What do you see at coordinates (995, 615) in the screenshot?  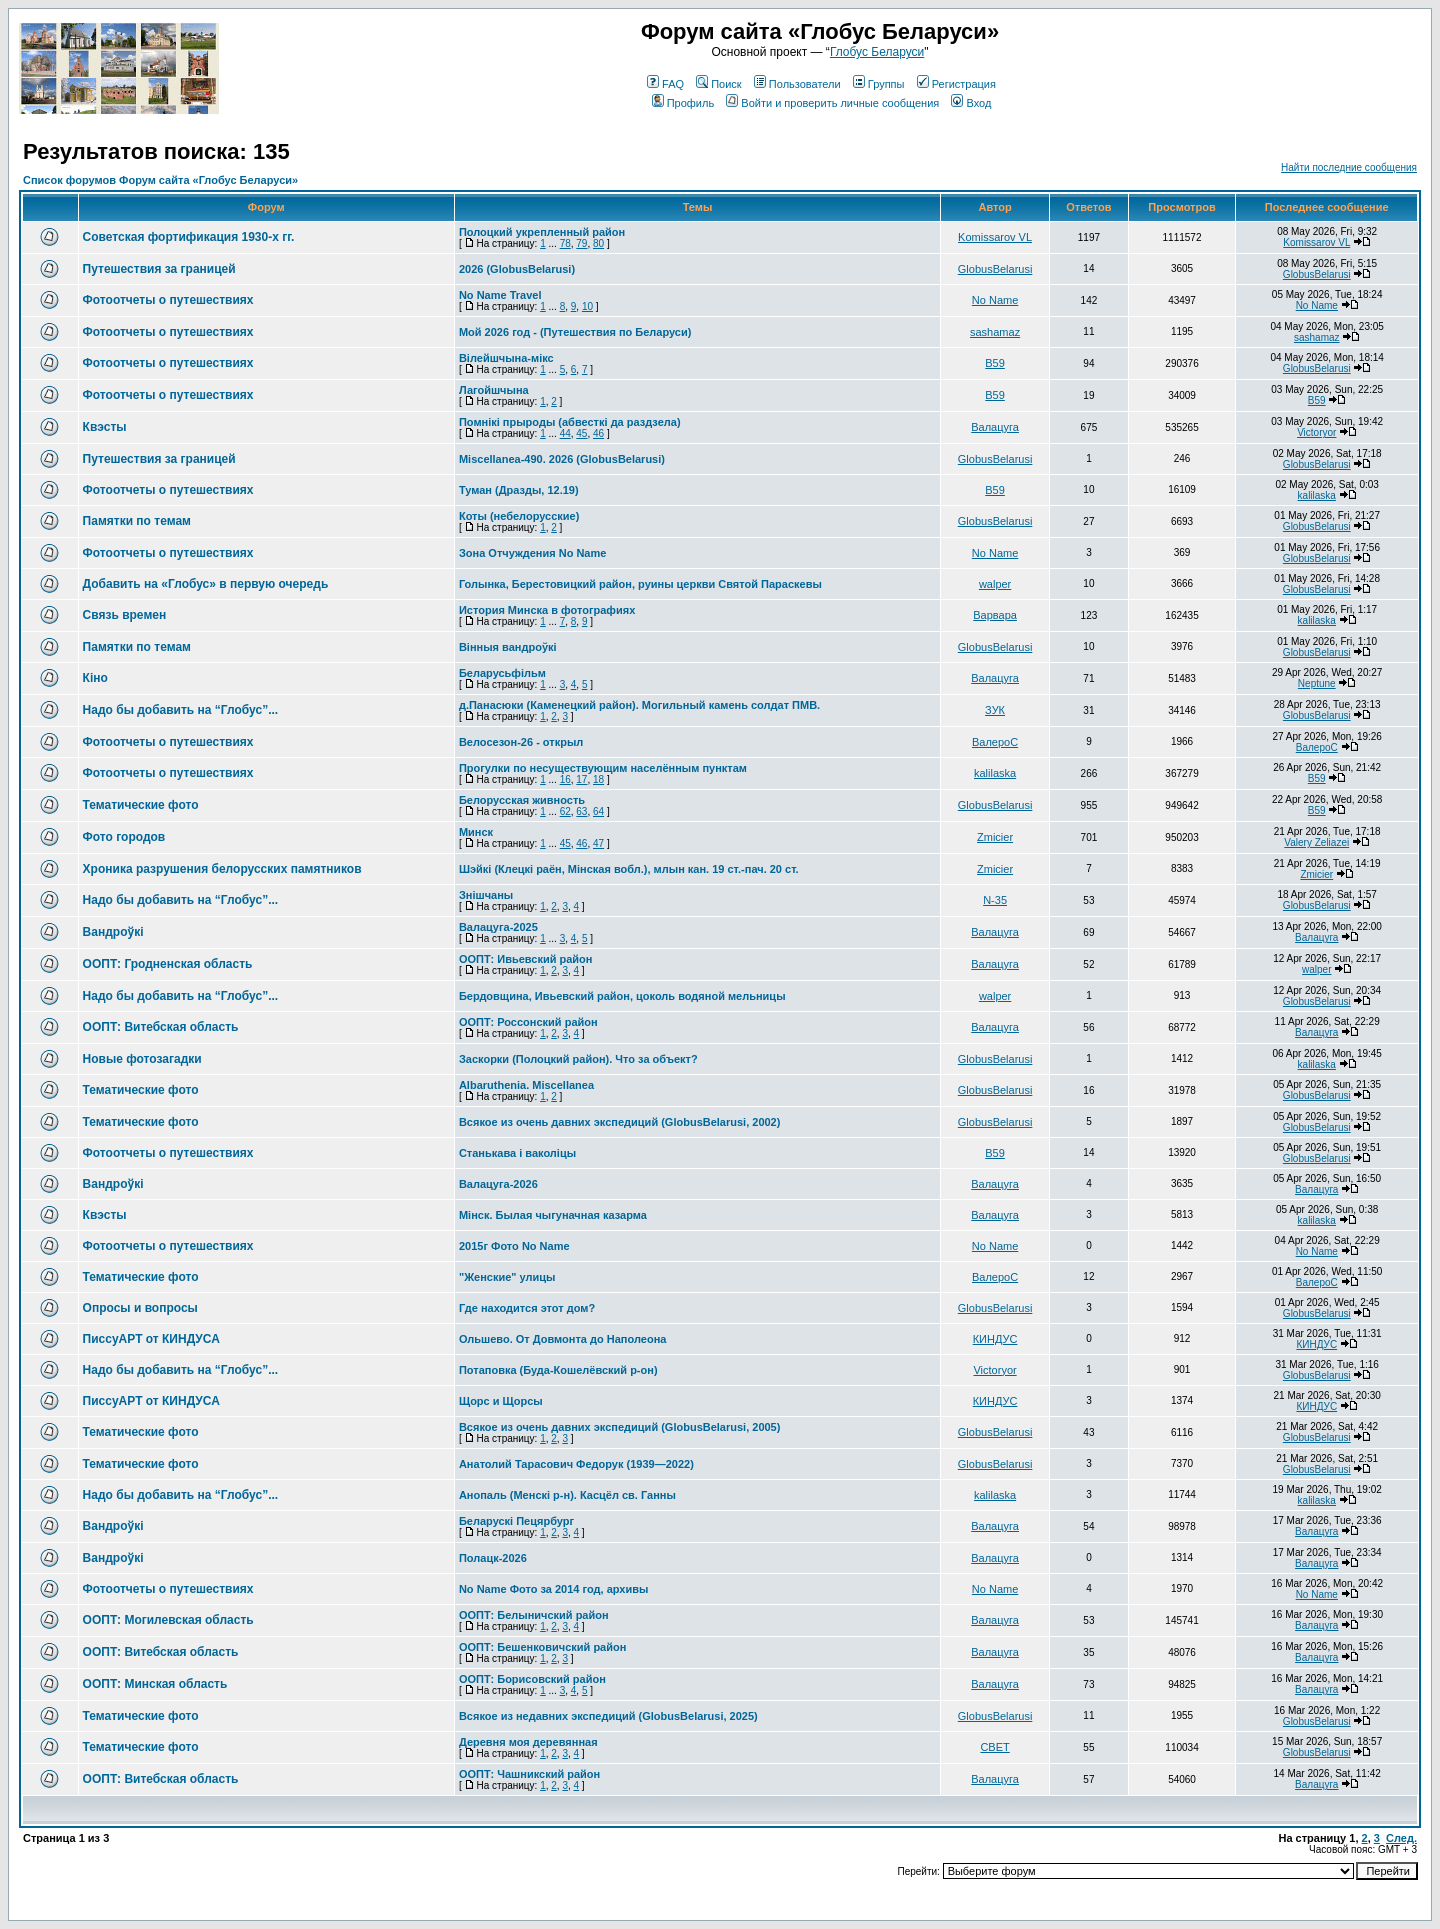 I see `Варвара` at bounding box center [995, 615].